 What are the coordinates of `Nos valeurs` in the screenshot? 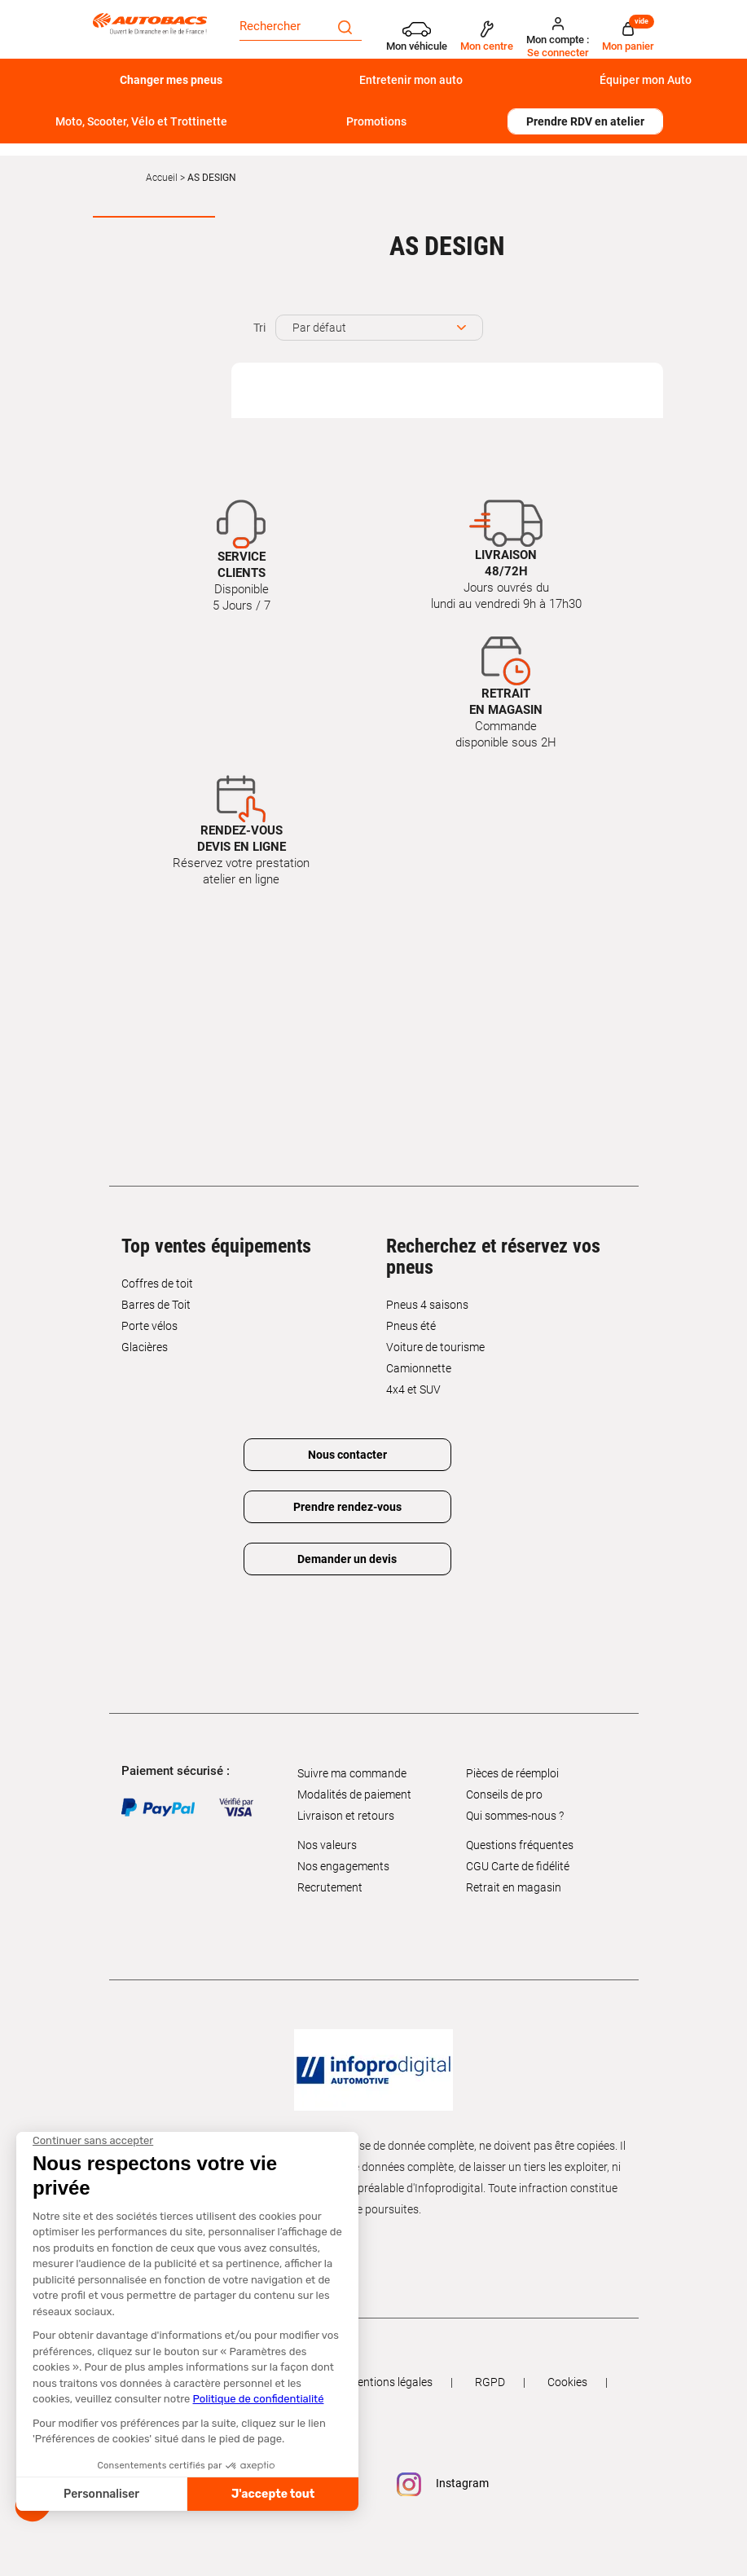 It's located at (327, 1845).